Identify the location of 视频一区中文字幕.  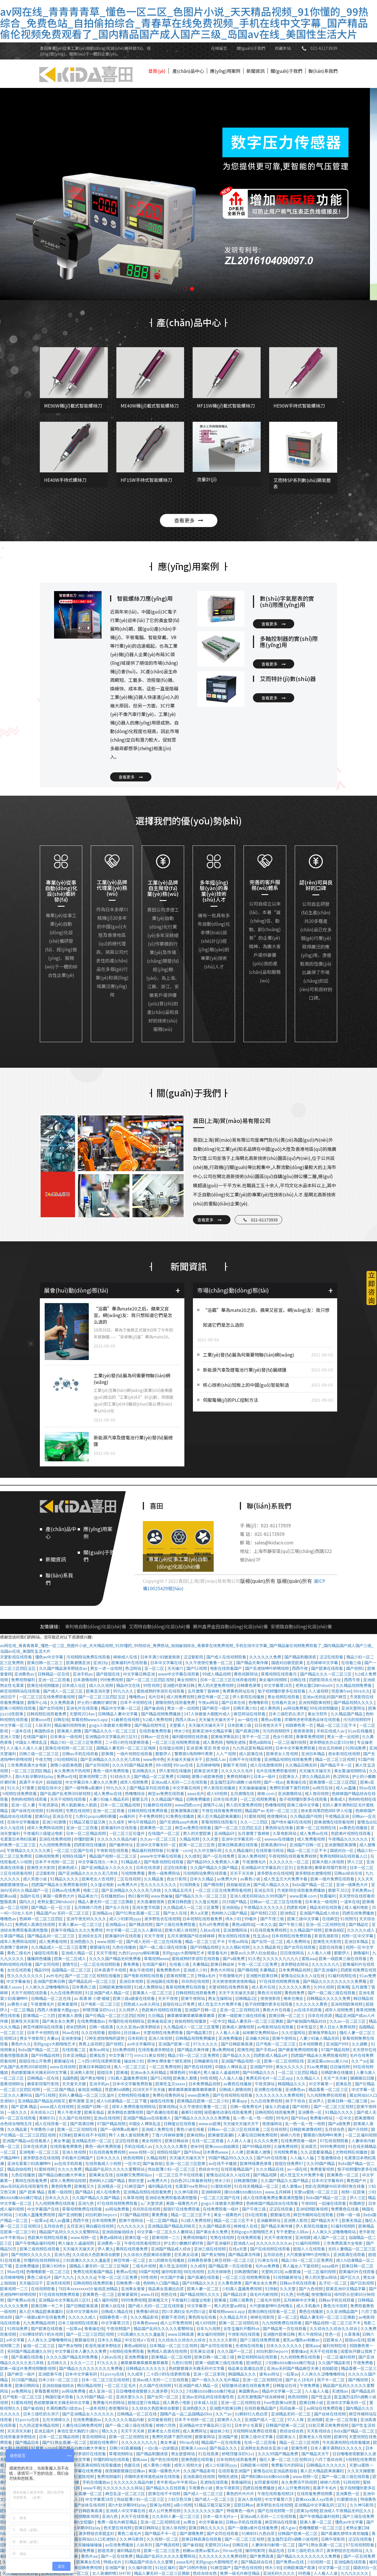
(357, 1936).